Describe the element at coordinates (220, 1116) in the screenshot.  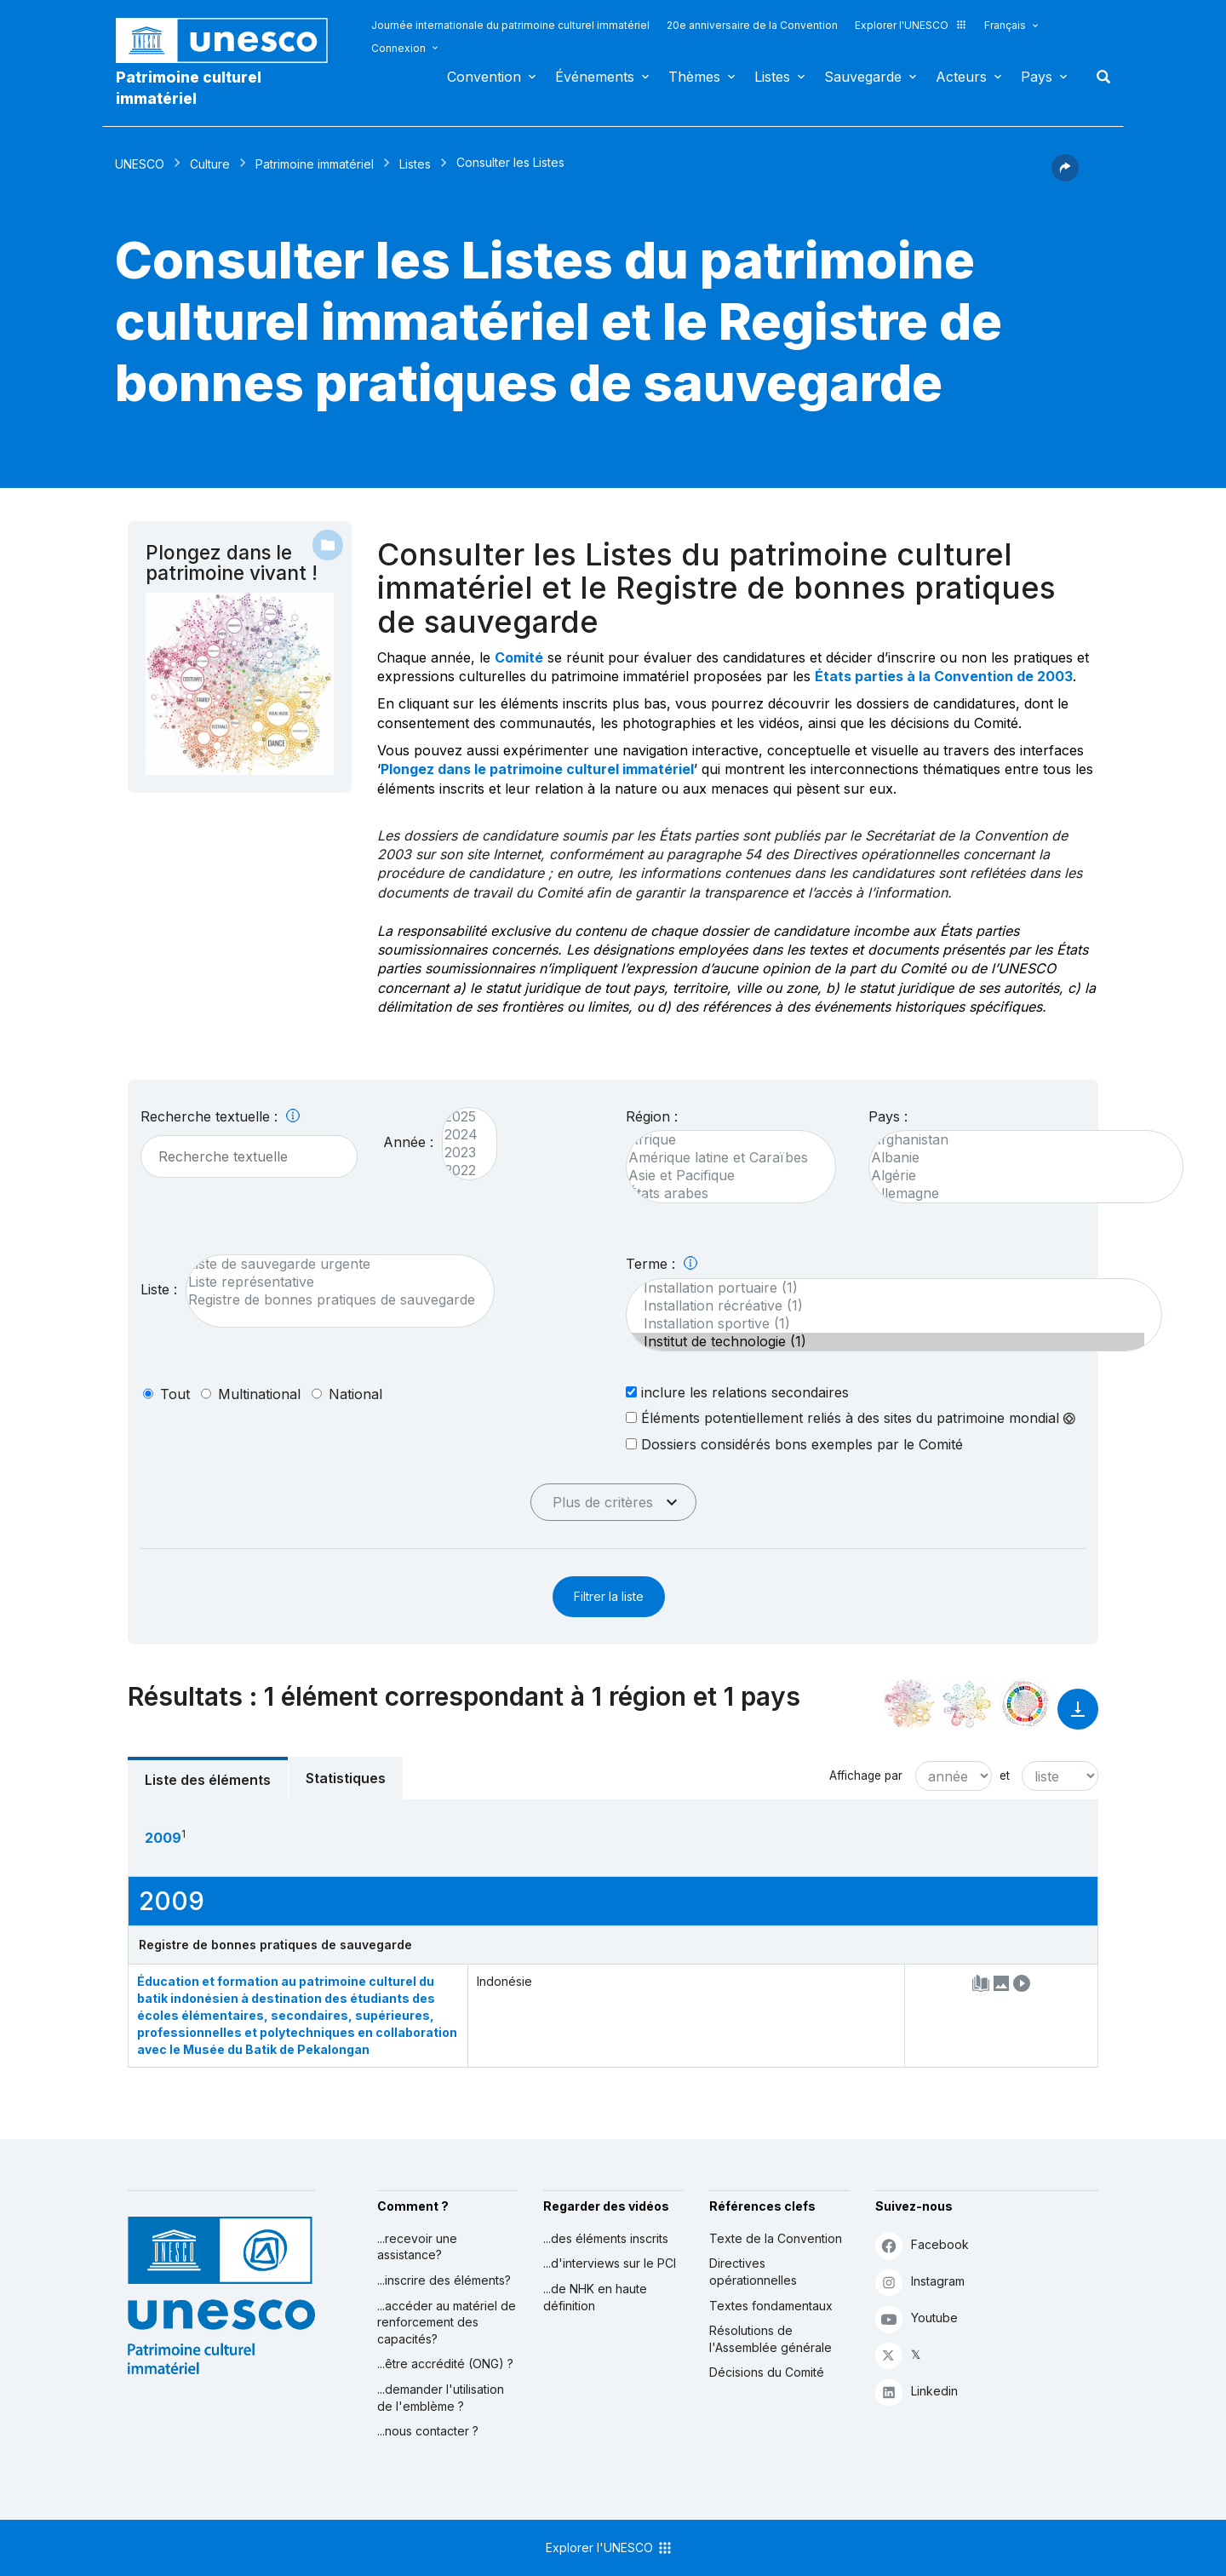
I see `Recherche textuelle :` at that location.